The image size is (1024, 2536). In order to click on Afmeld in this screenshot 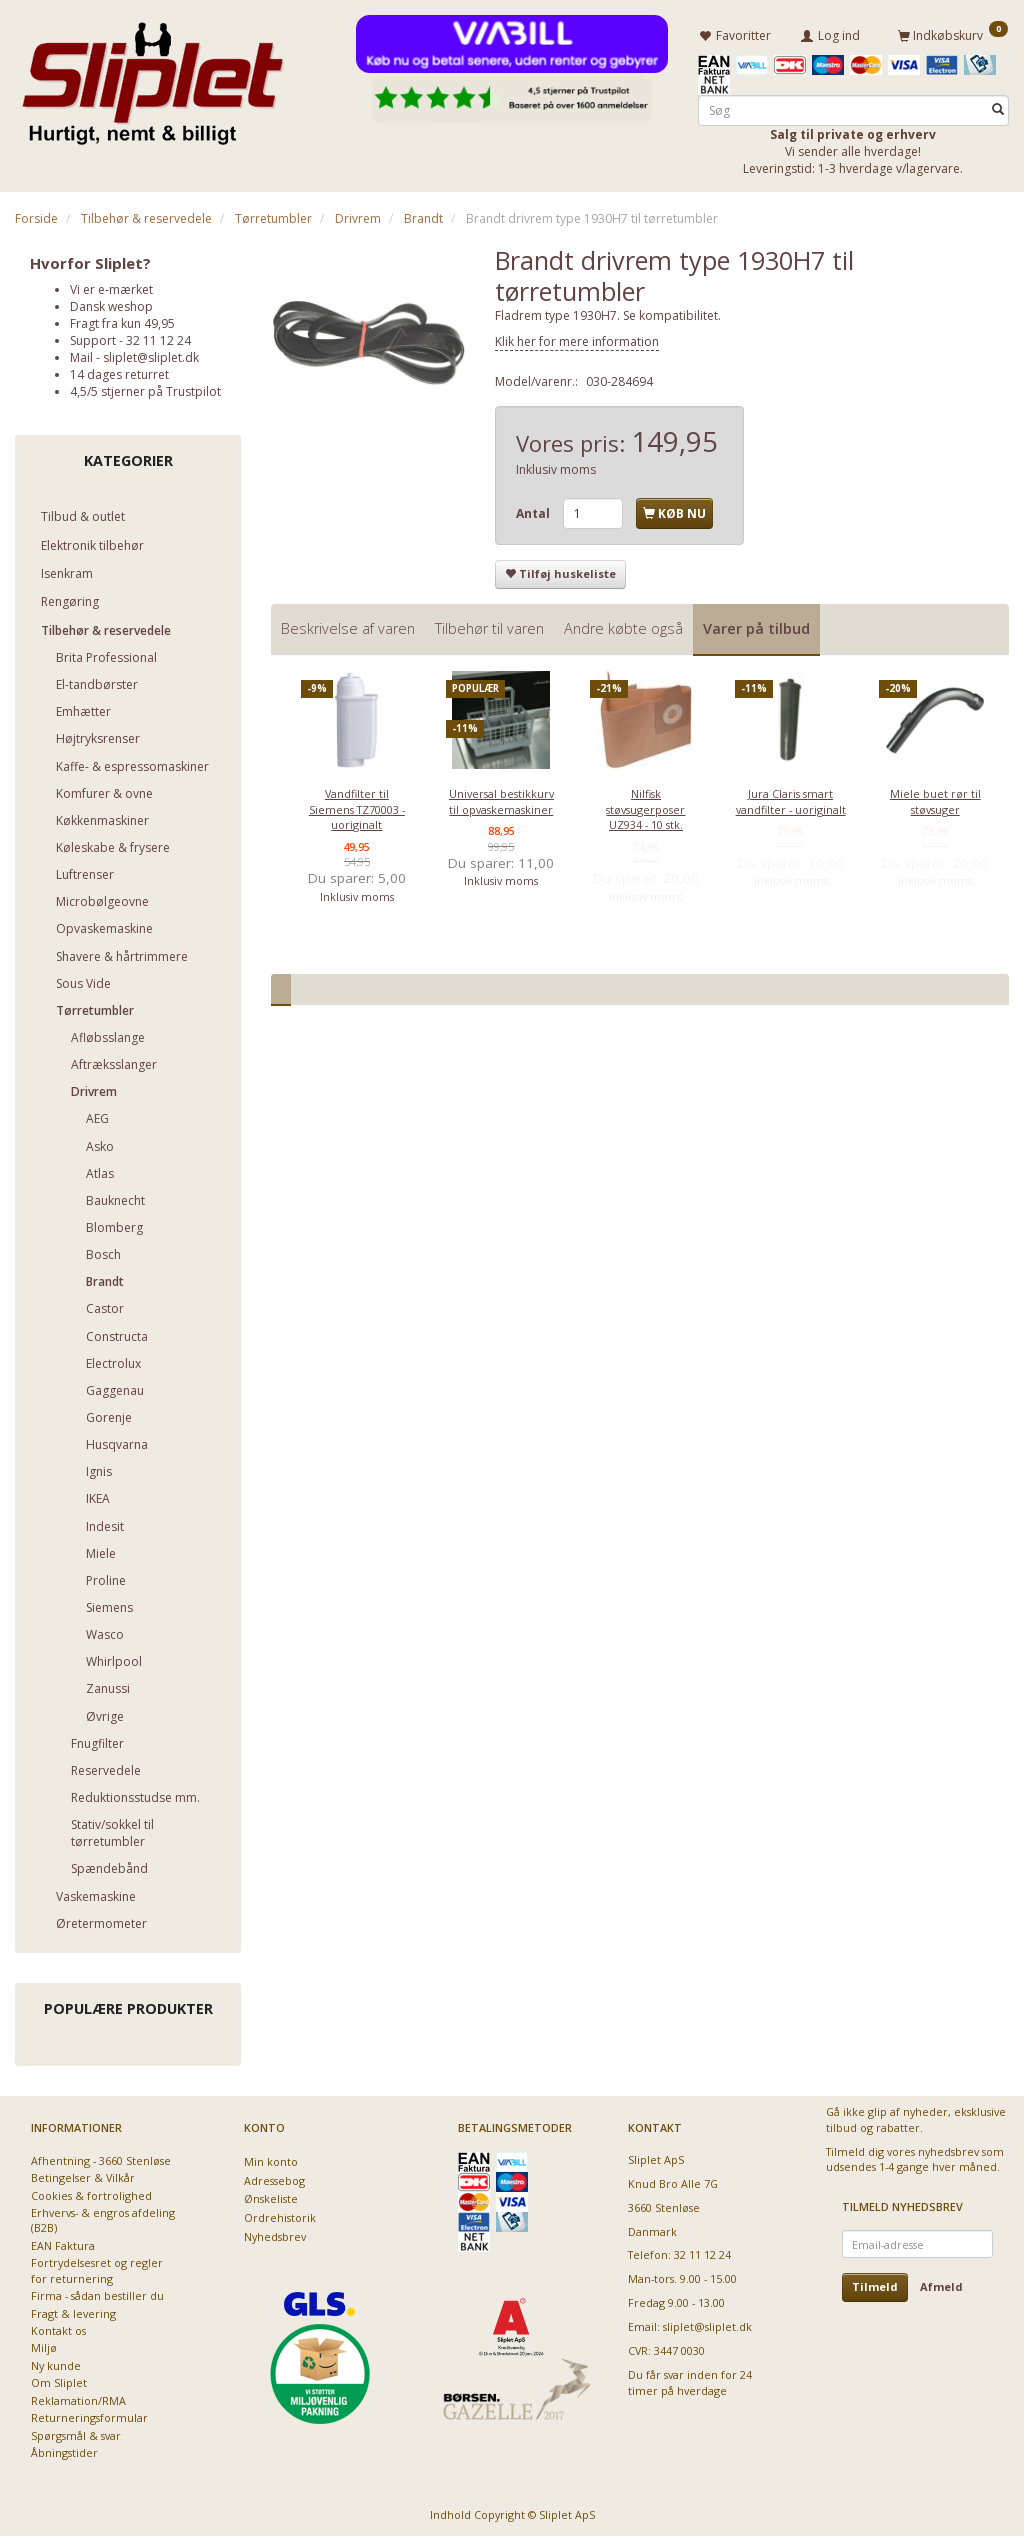, I will do `click(941, 2283)`.